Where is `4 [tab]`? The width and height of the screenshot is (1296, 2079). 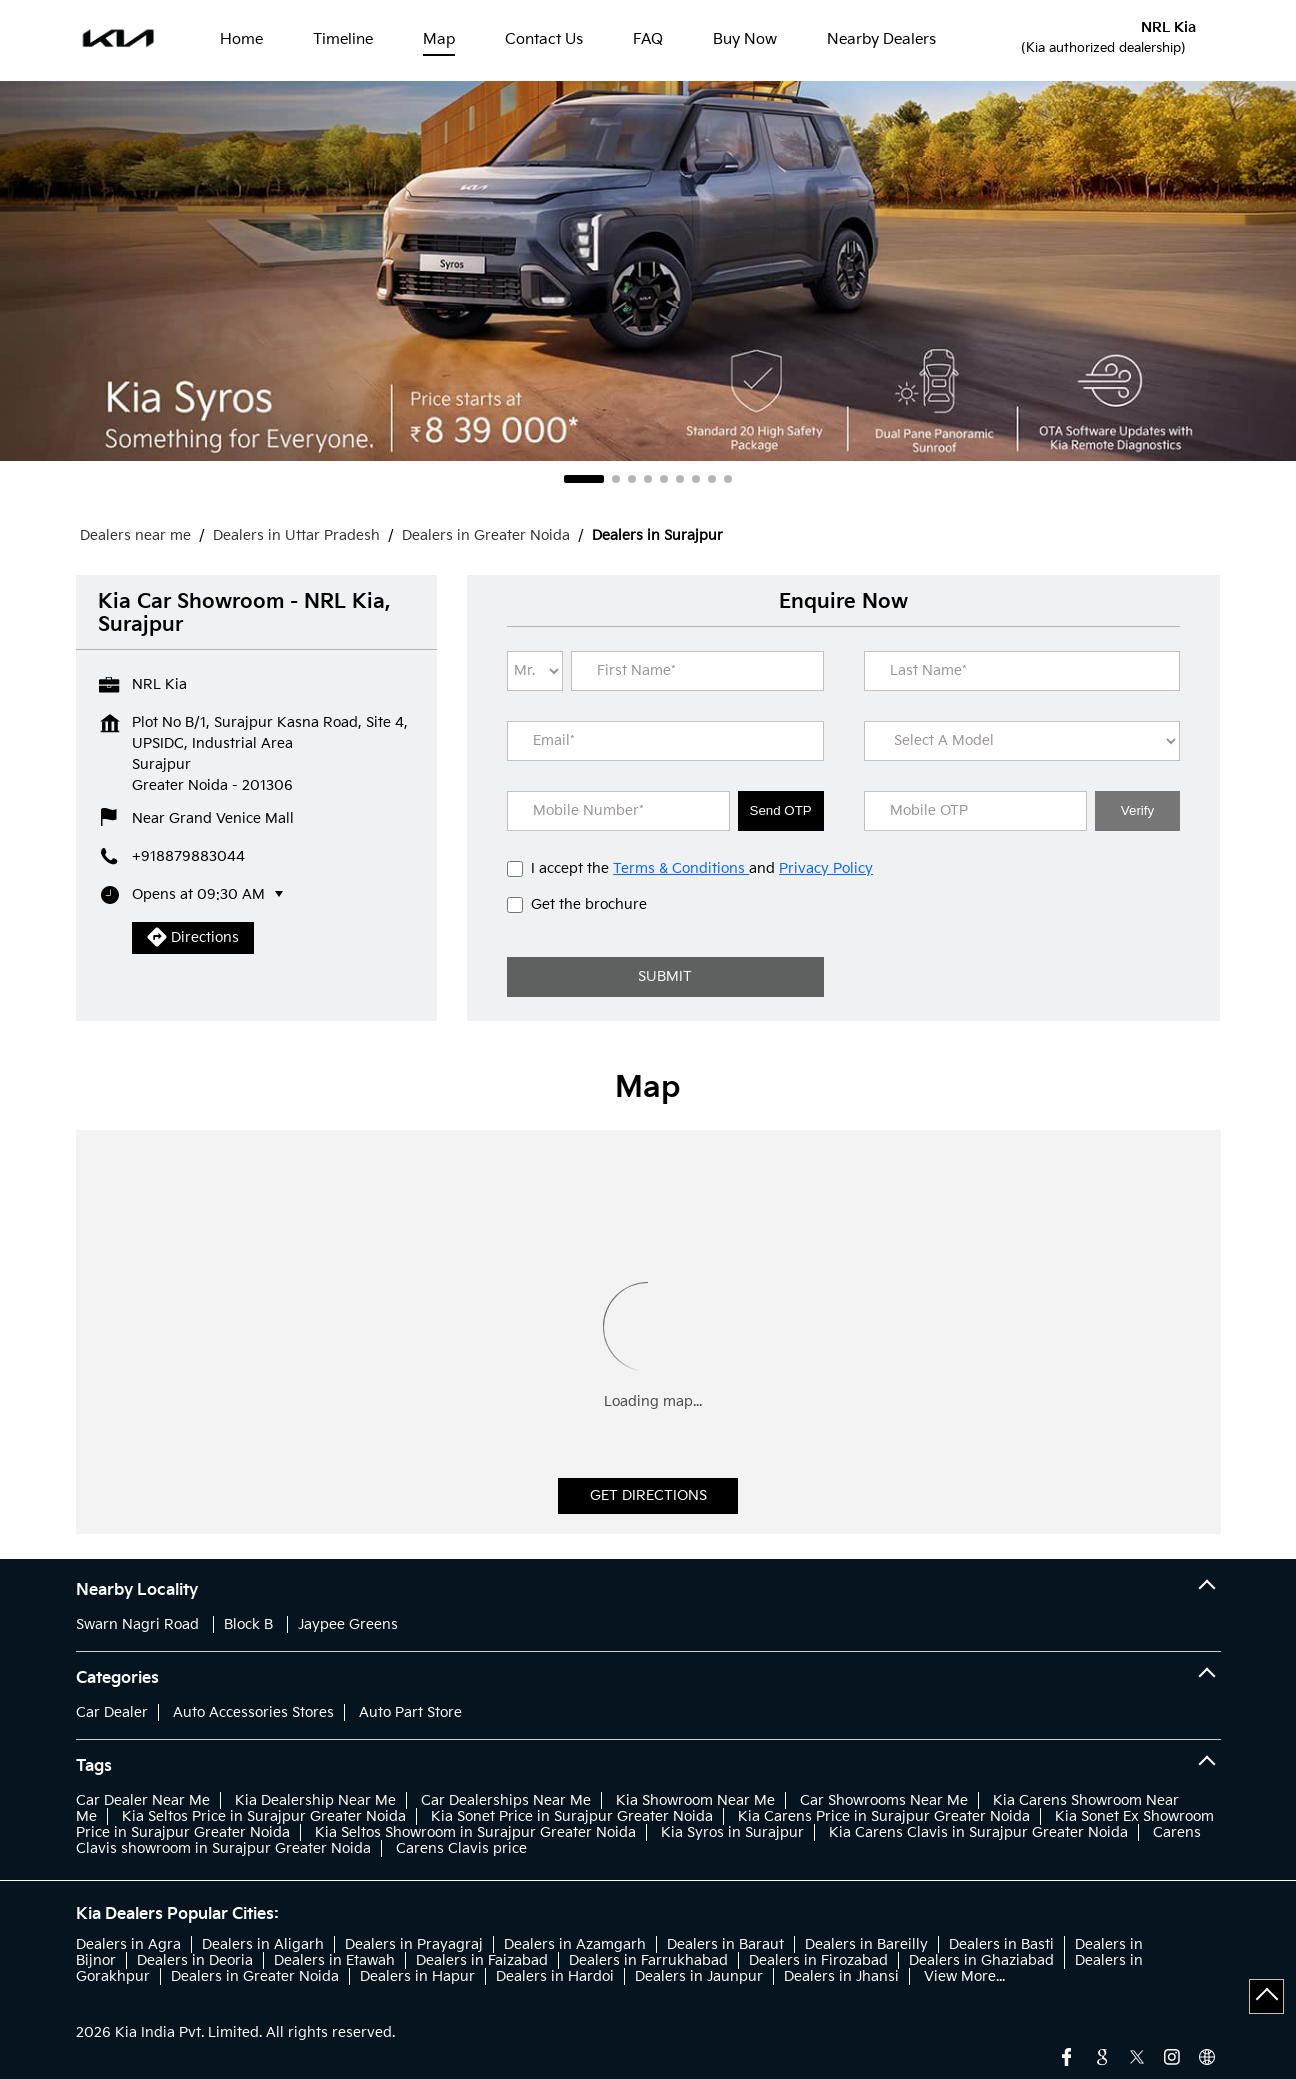 4 [tab] is located at coordinates (648, 479).